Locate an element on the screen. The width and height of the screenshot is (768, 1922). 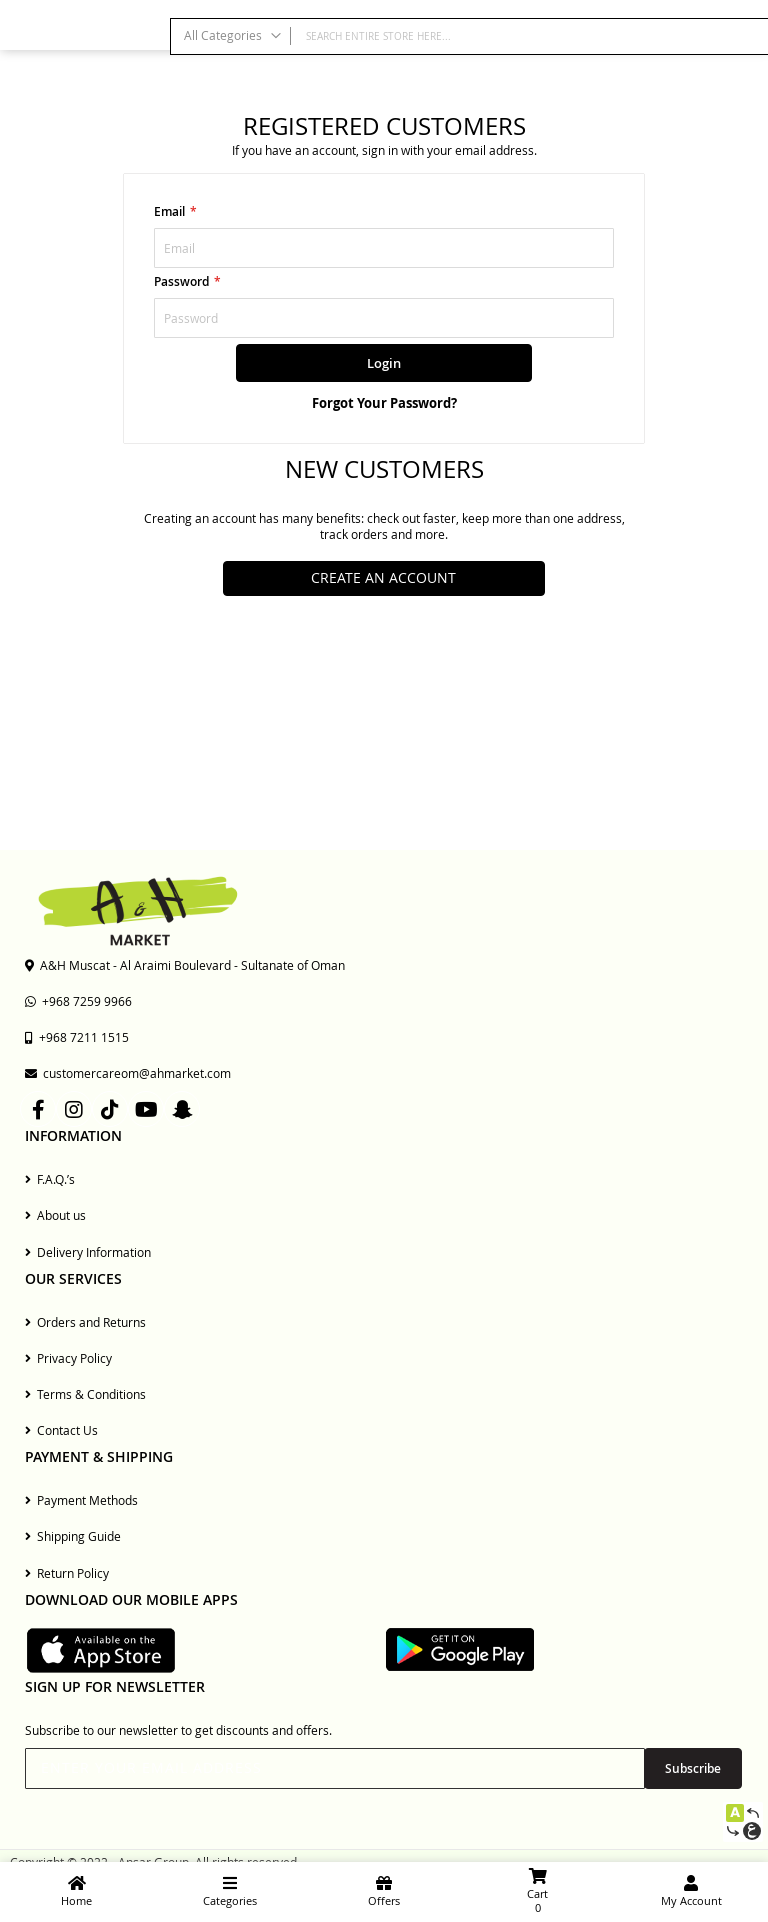
Return Policy is located at coordinates (67, 1573).